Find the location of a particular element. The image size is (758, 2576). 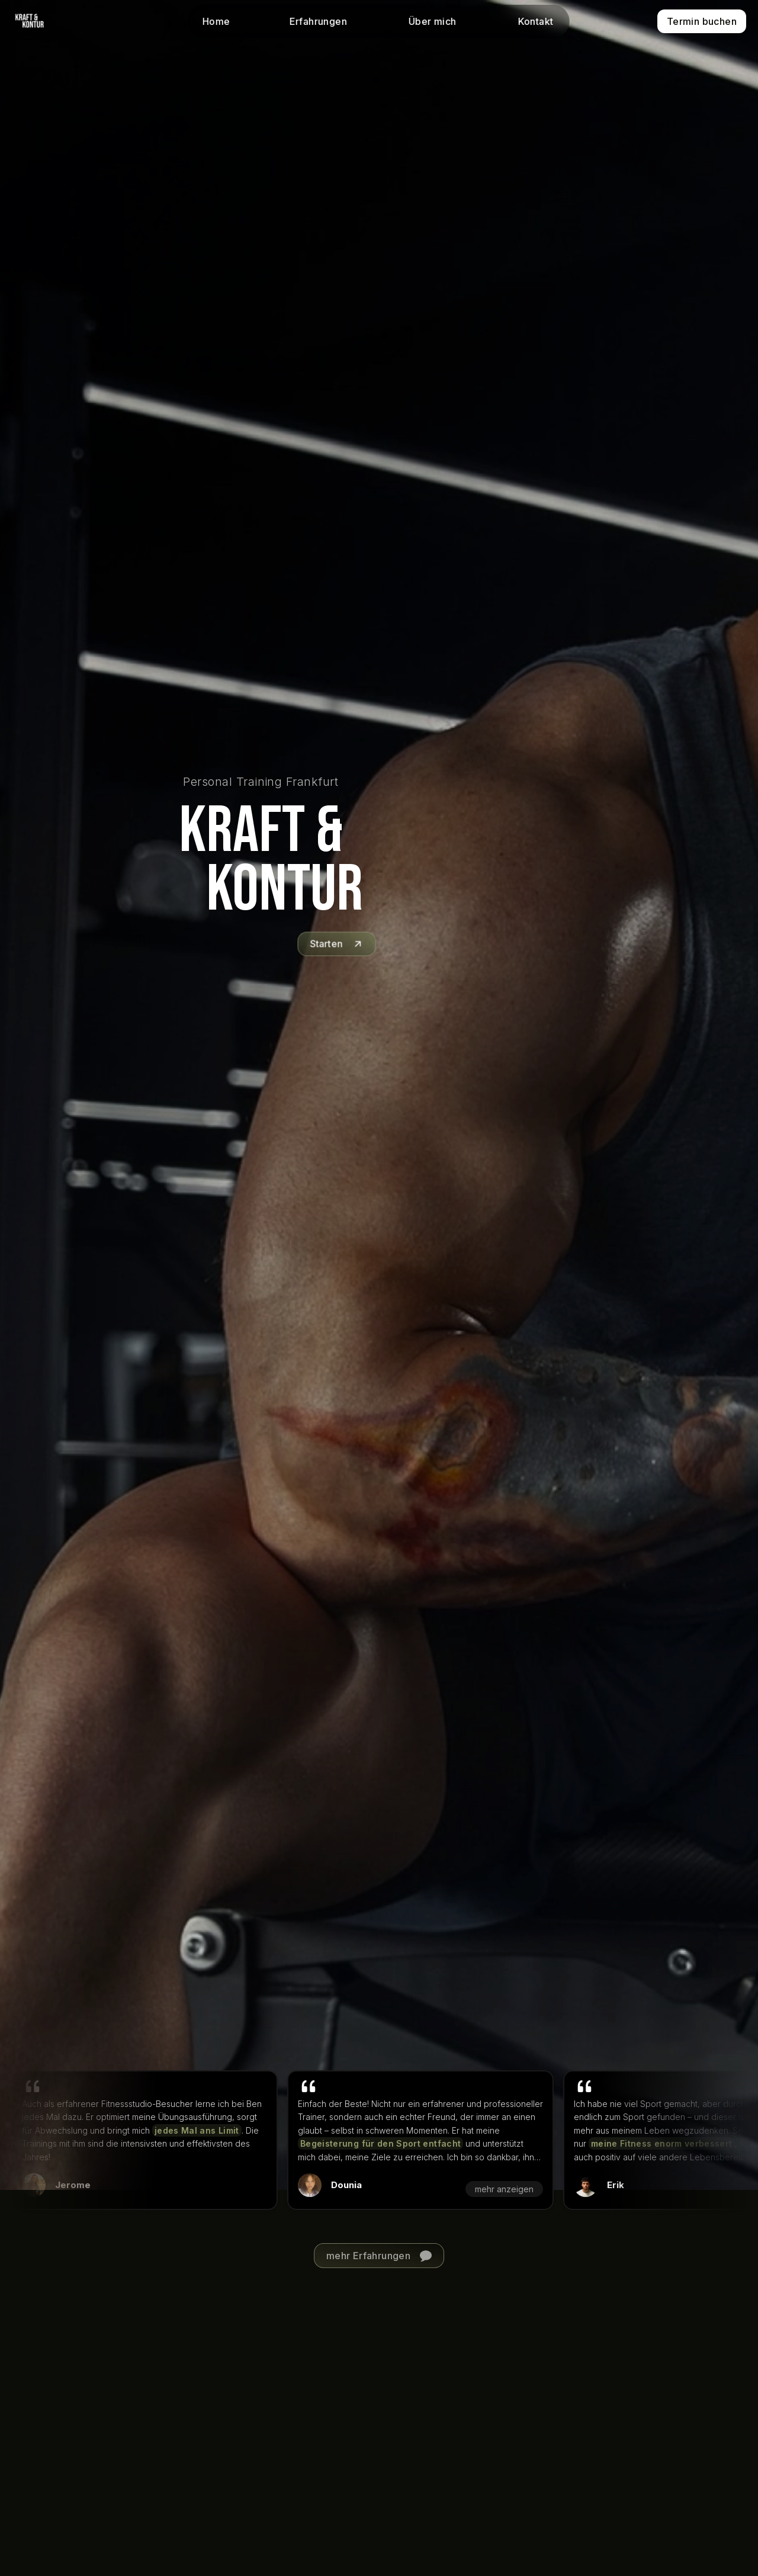

mehr anzeigen is located at coordinates (491, 2189).